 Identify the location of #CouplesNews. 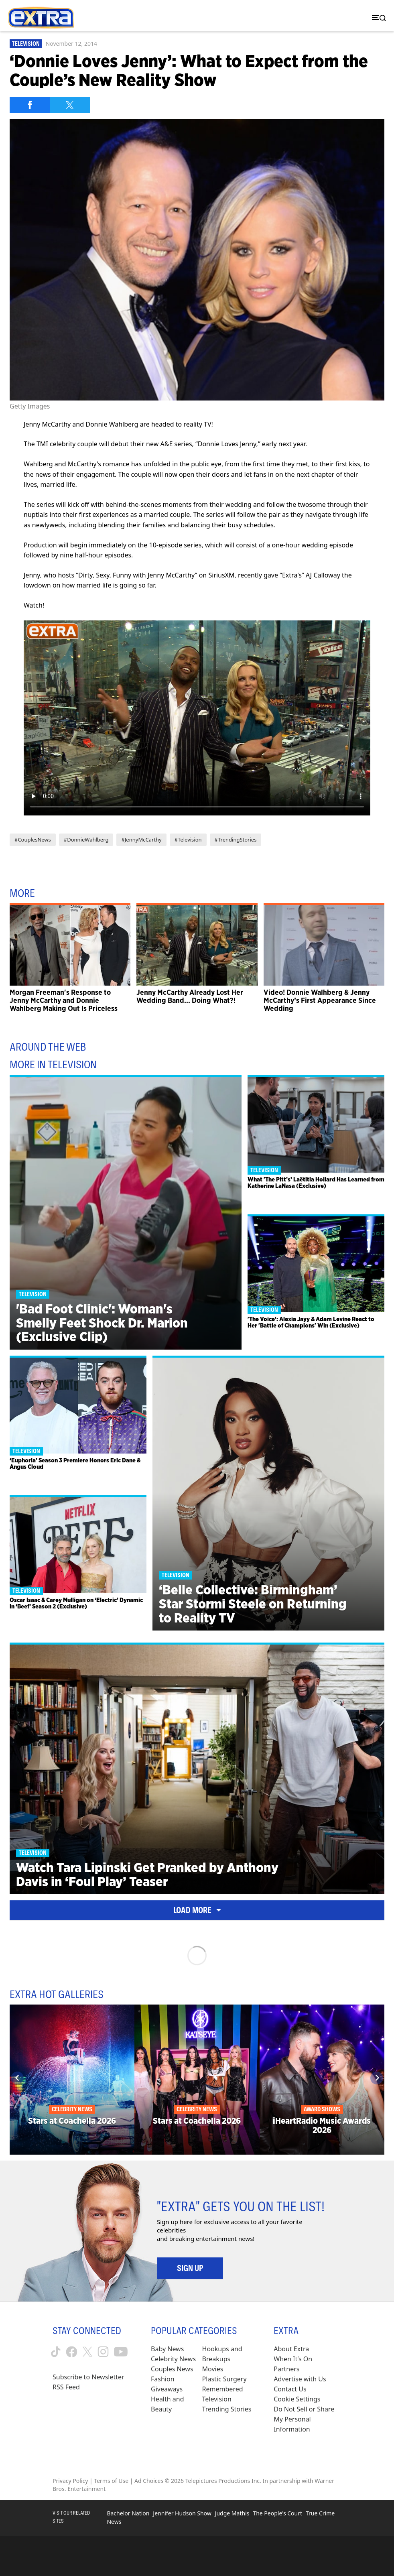
(32, 839).